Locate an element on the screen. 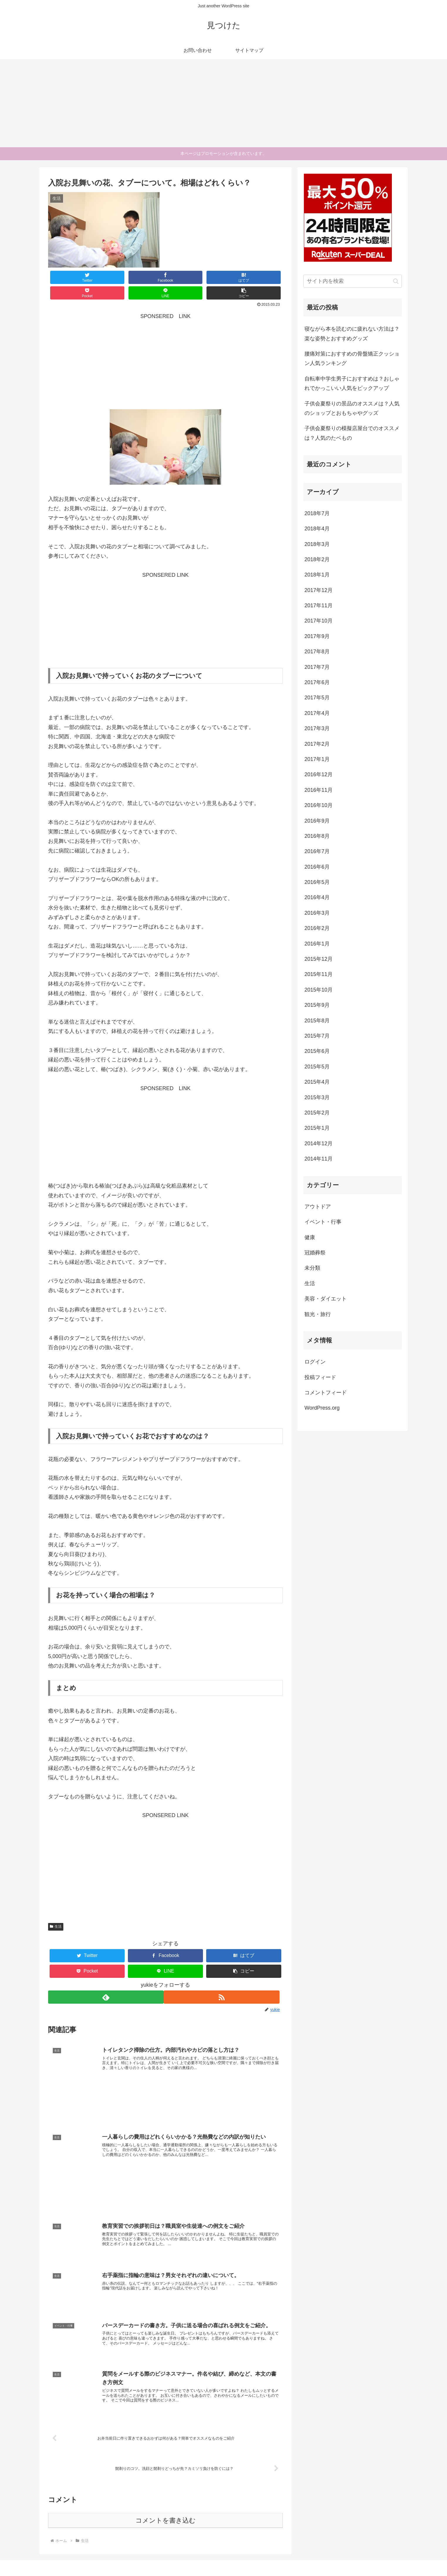 This screenshot has height=2576, width=447. コメントフィード is located at coordinates (325, 1393).